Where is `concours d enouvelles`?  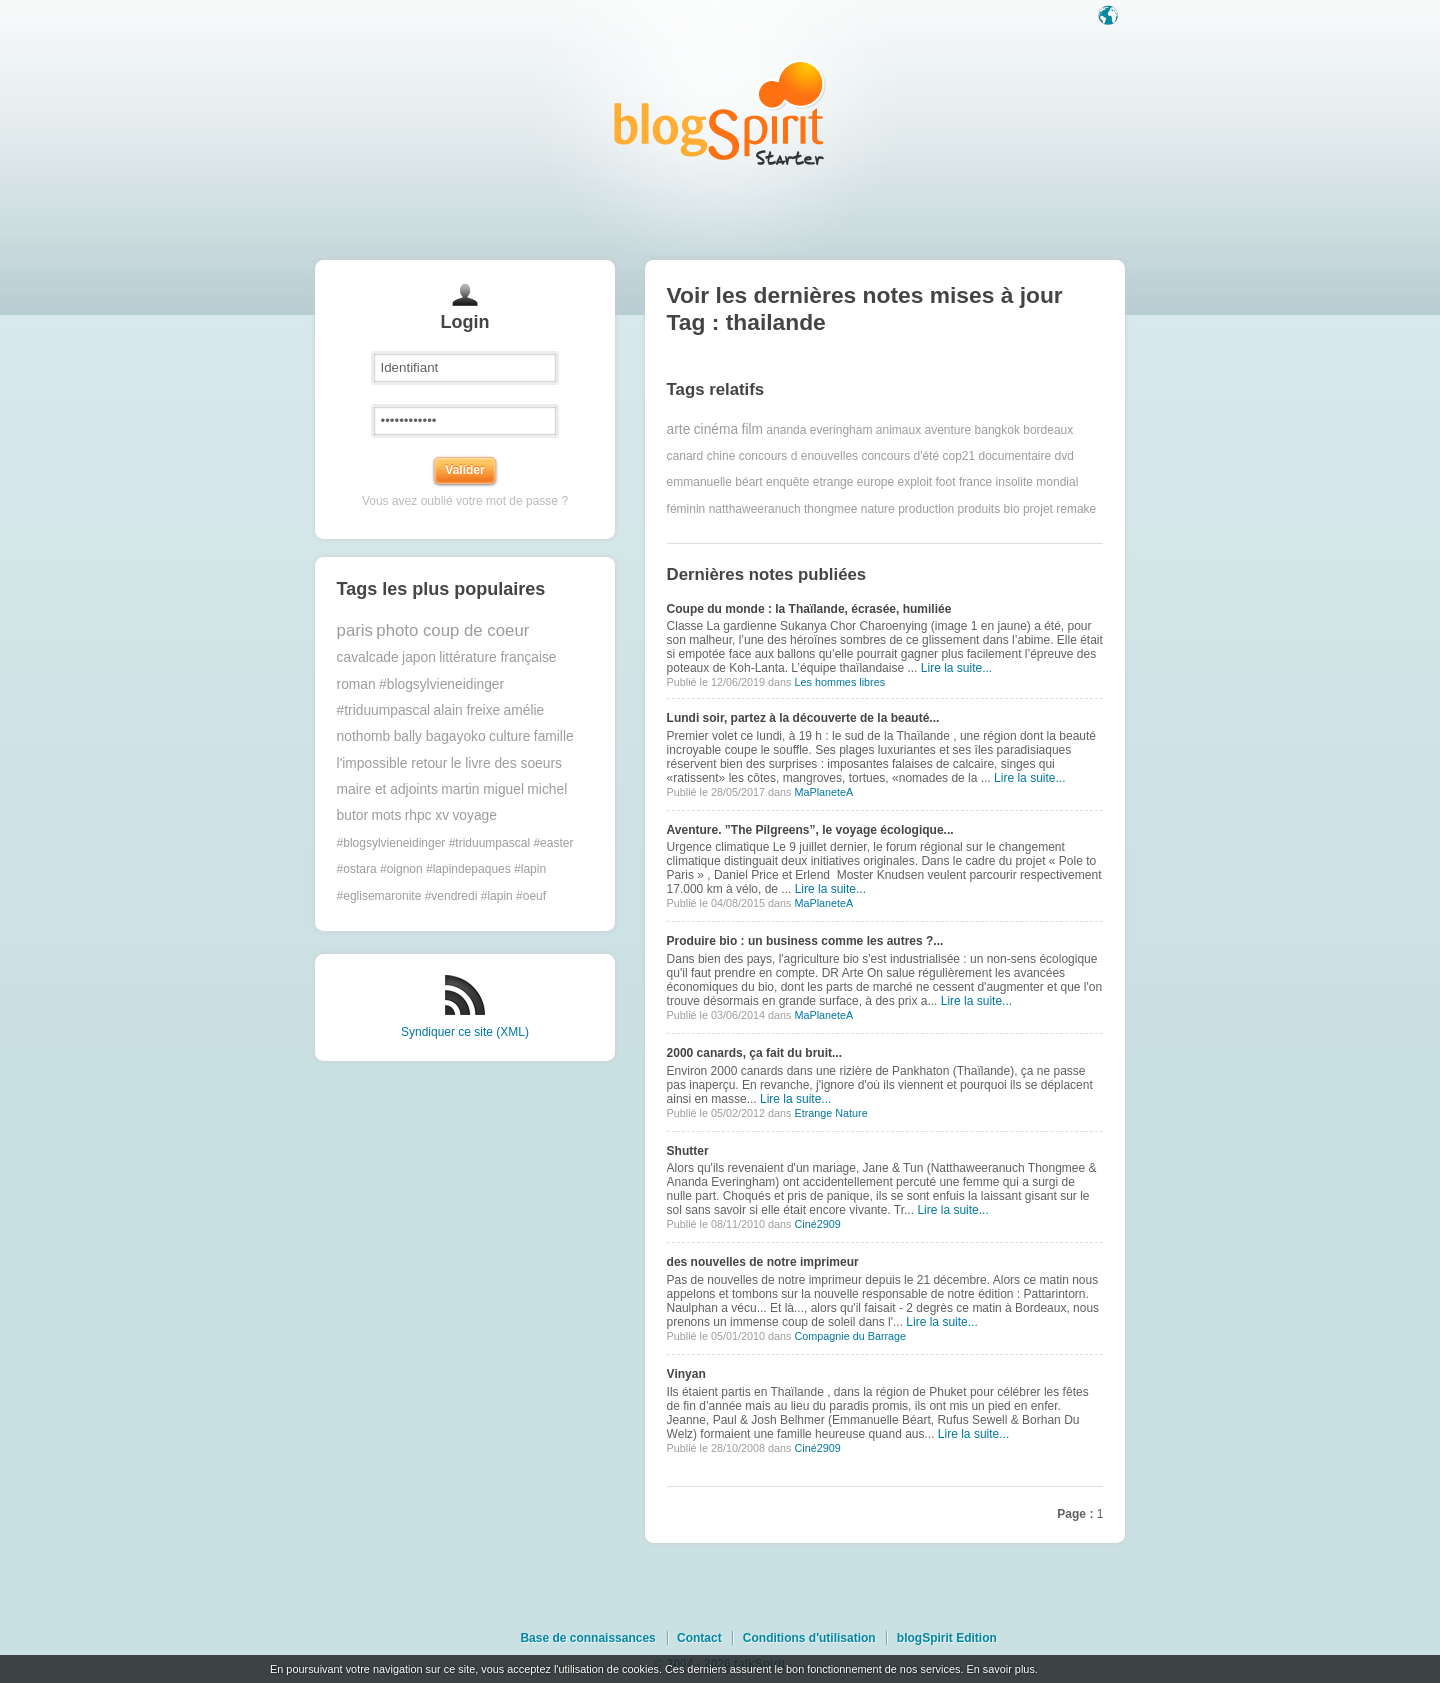 concours d enouvelles is located at coordinates (798, 456).